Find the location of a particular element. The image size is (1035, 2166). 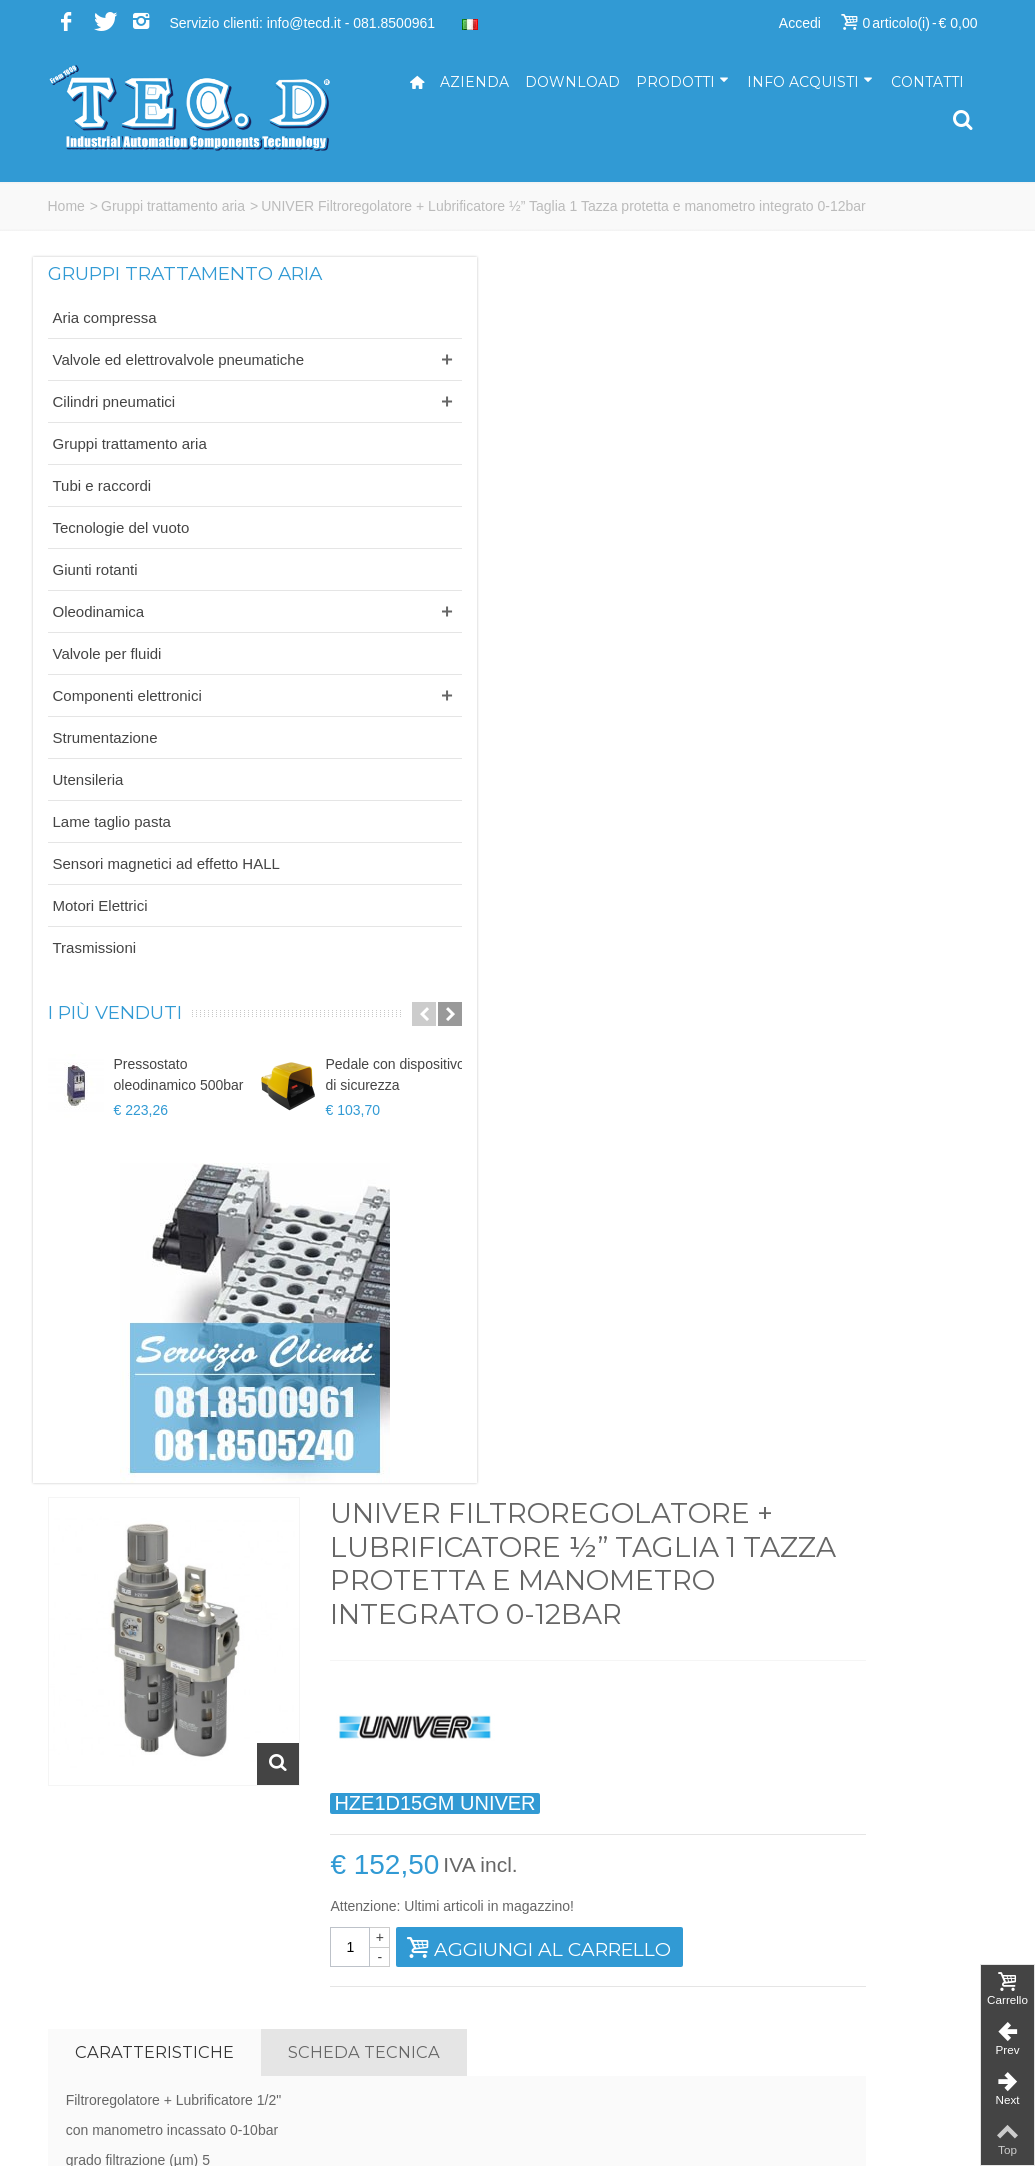

Prodotti is located at coordinates (682, 82).